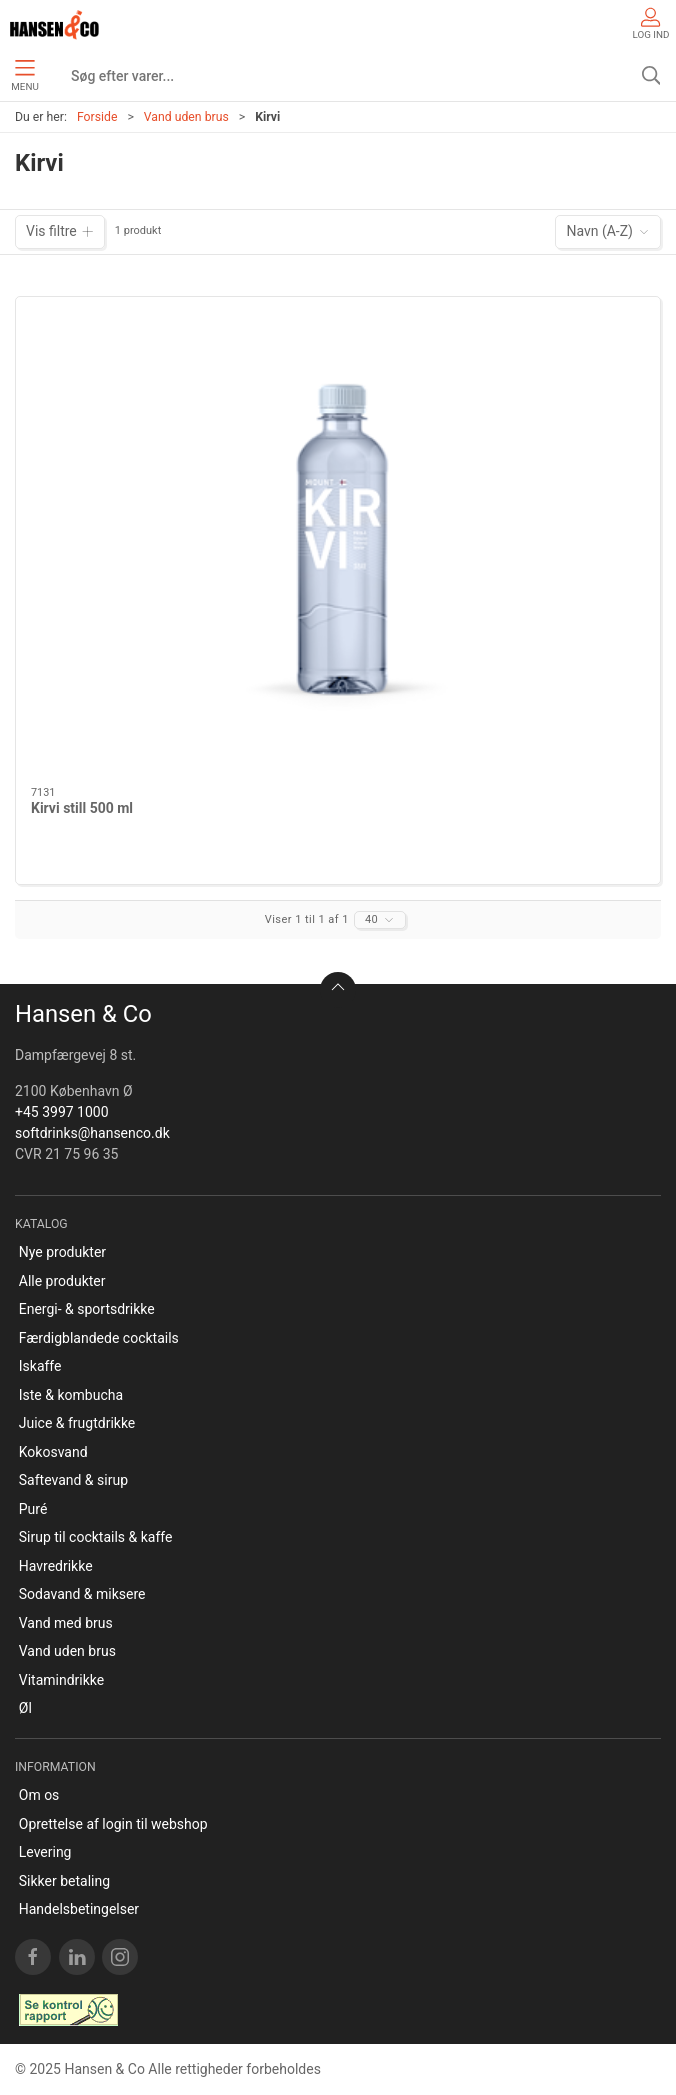  I want to click on softdrinks@hansenco.dk, so click(92, 1133).